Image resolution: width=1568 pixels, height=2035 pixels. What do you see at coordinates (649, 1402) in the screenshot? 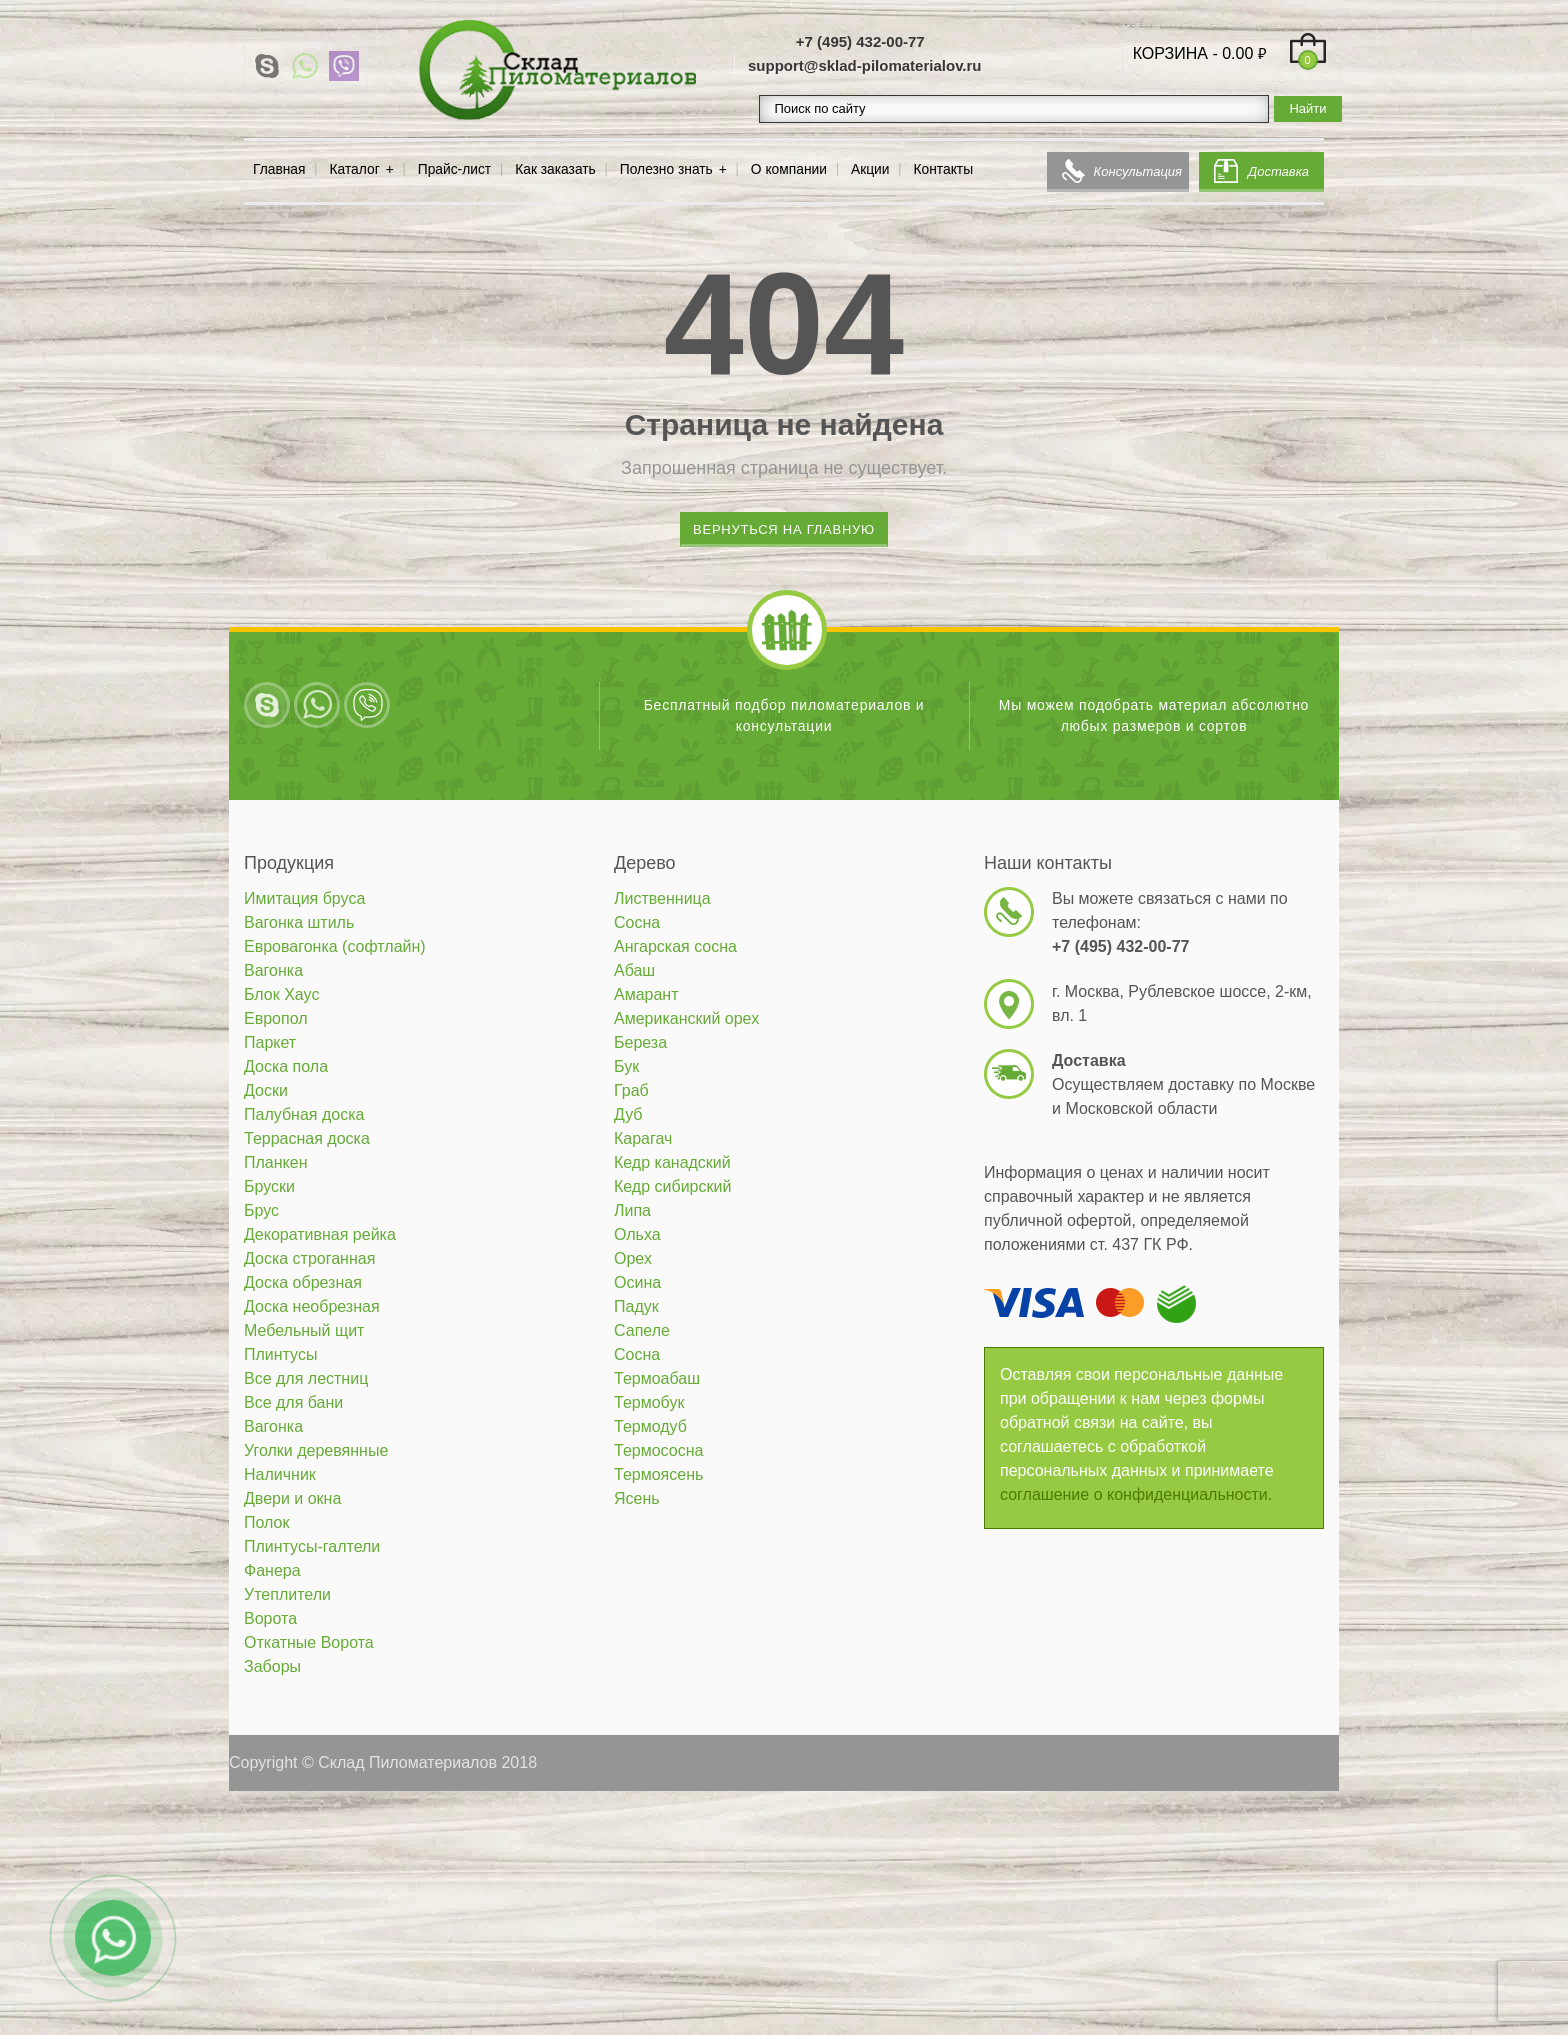
I see `Термобук` at bounding box center [649, 1402].